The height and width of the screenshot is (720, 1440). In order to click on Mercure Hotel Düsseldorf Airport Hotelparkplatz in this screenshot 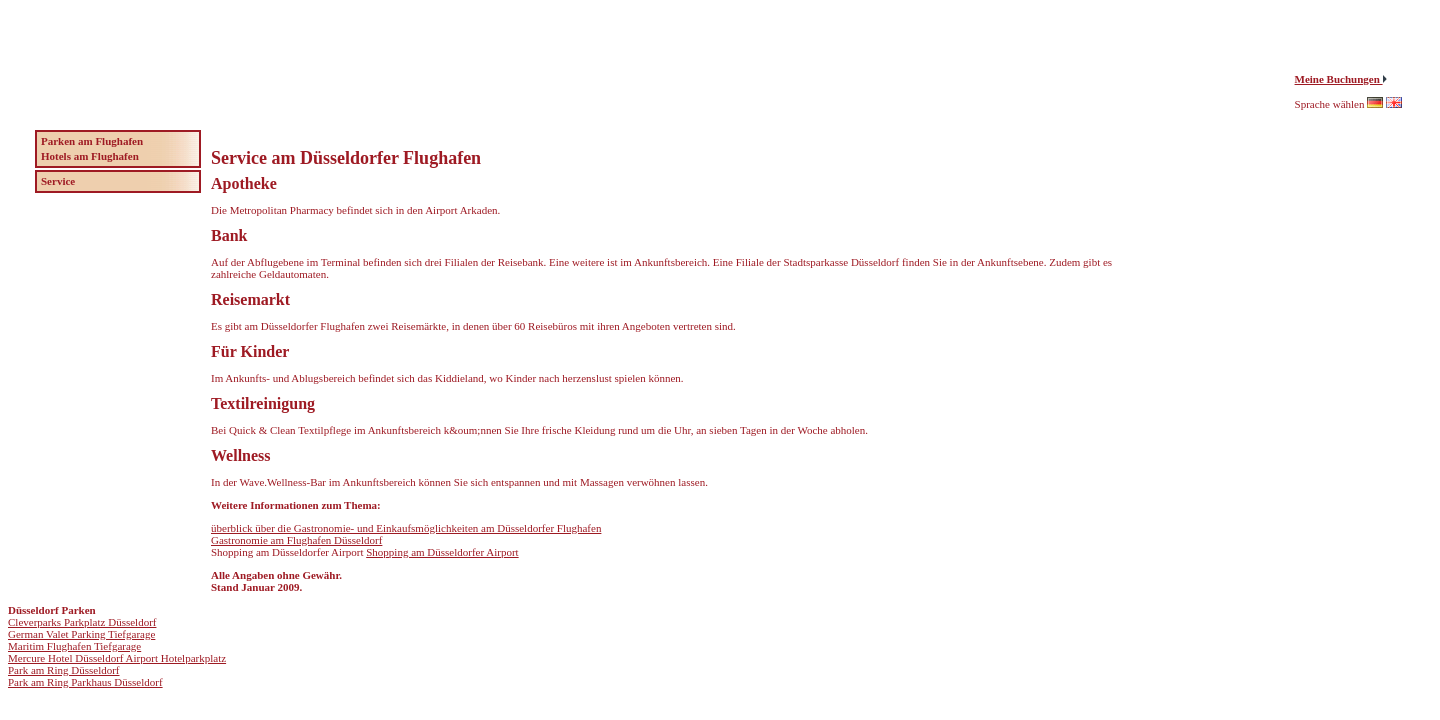, I will do `click(117, 658)`.